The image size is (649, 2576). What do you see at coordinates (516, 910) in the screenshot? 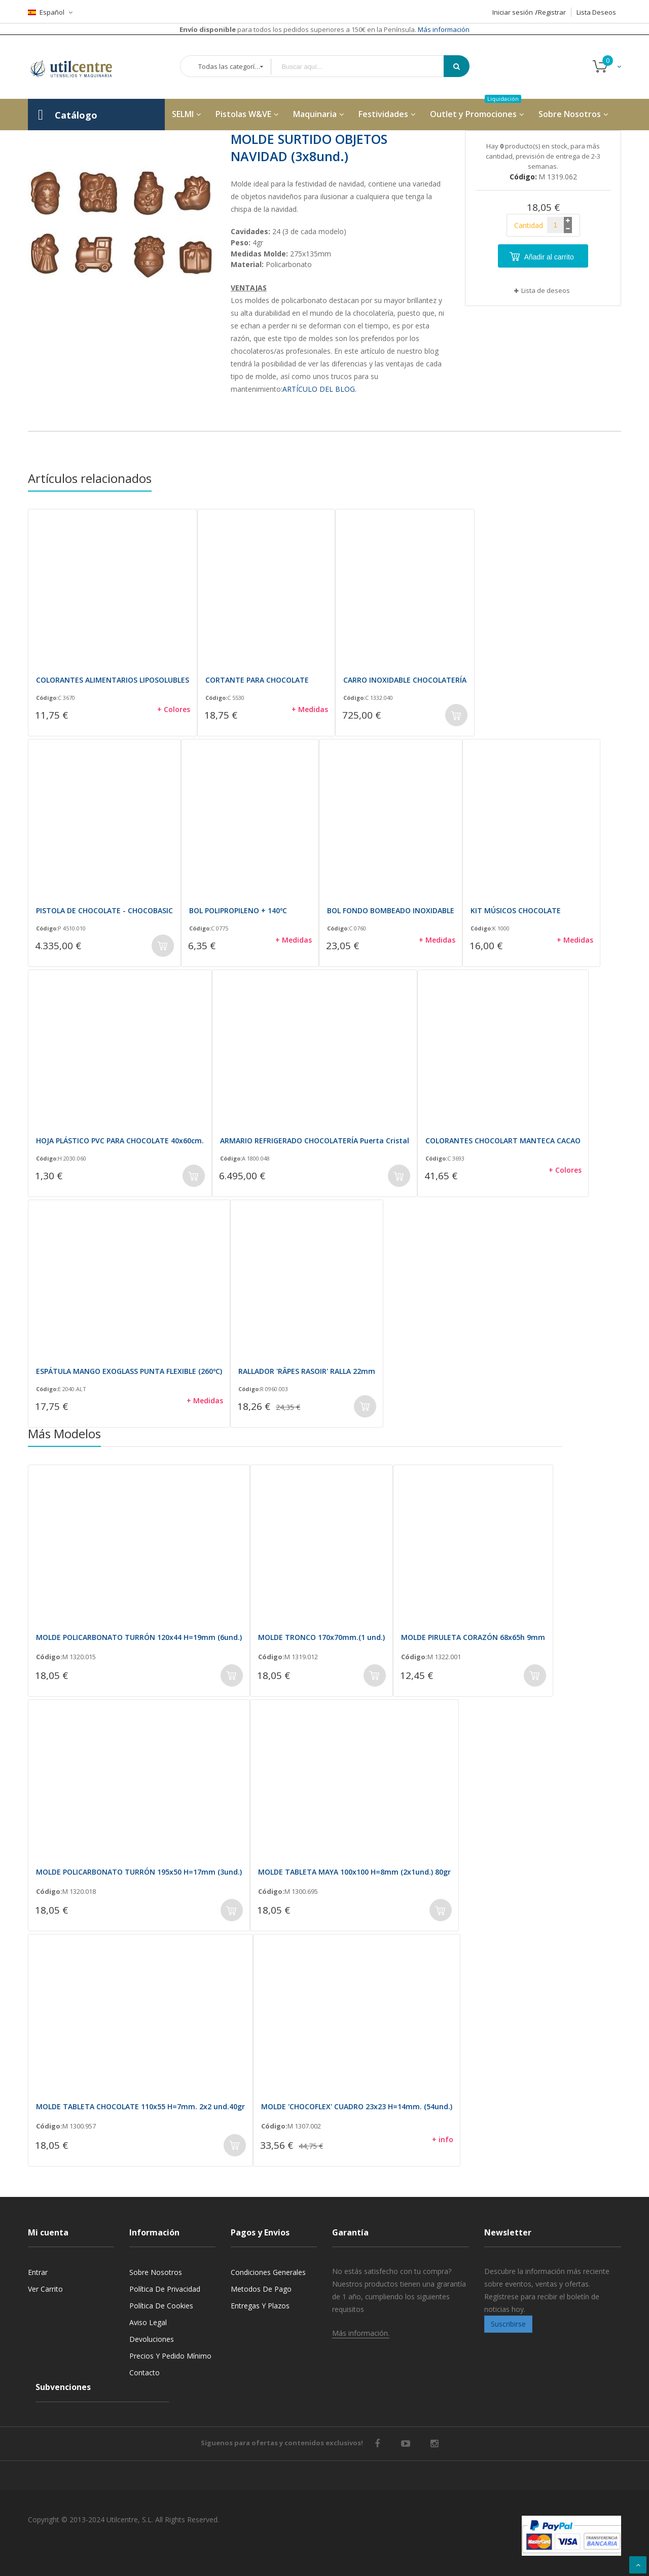
I see `KIT MÚSICOS CHOCOLATE` at bounding box center [516, 910].